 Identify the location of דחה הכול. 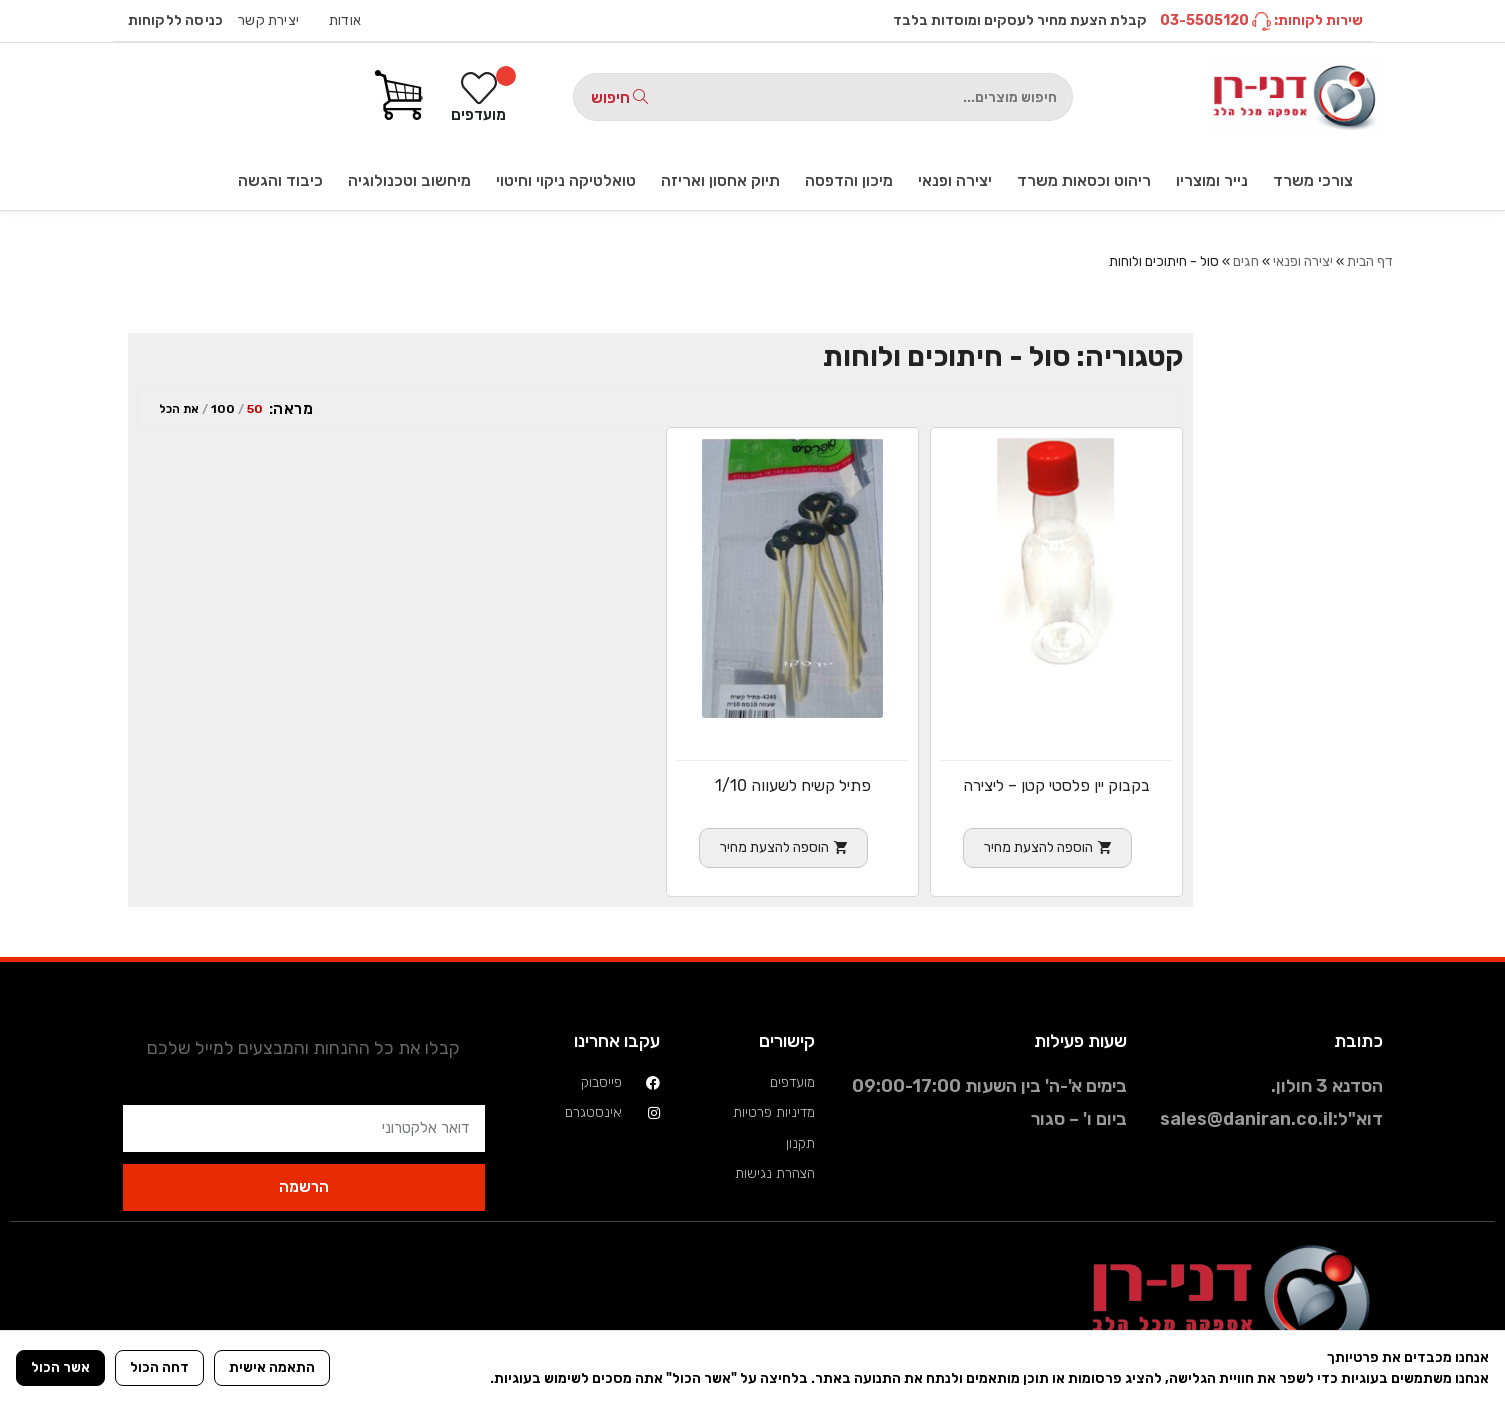
(159, 1367).